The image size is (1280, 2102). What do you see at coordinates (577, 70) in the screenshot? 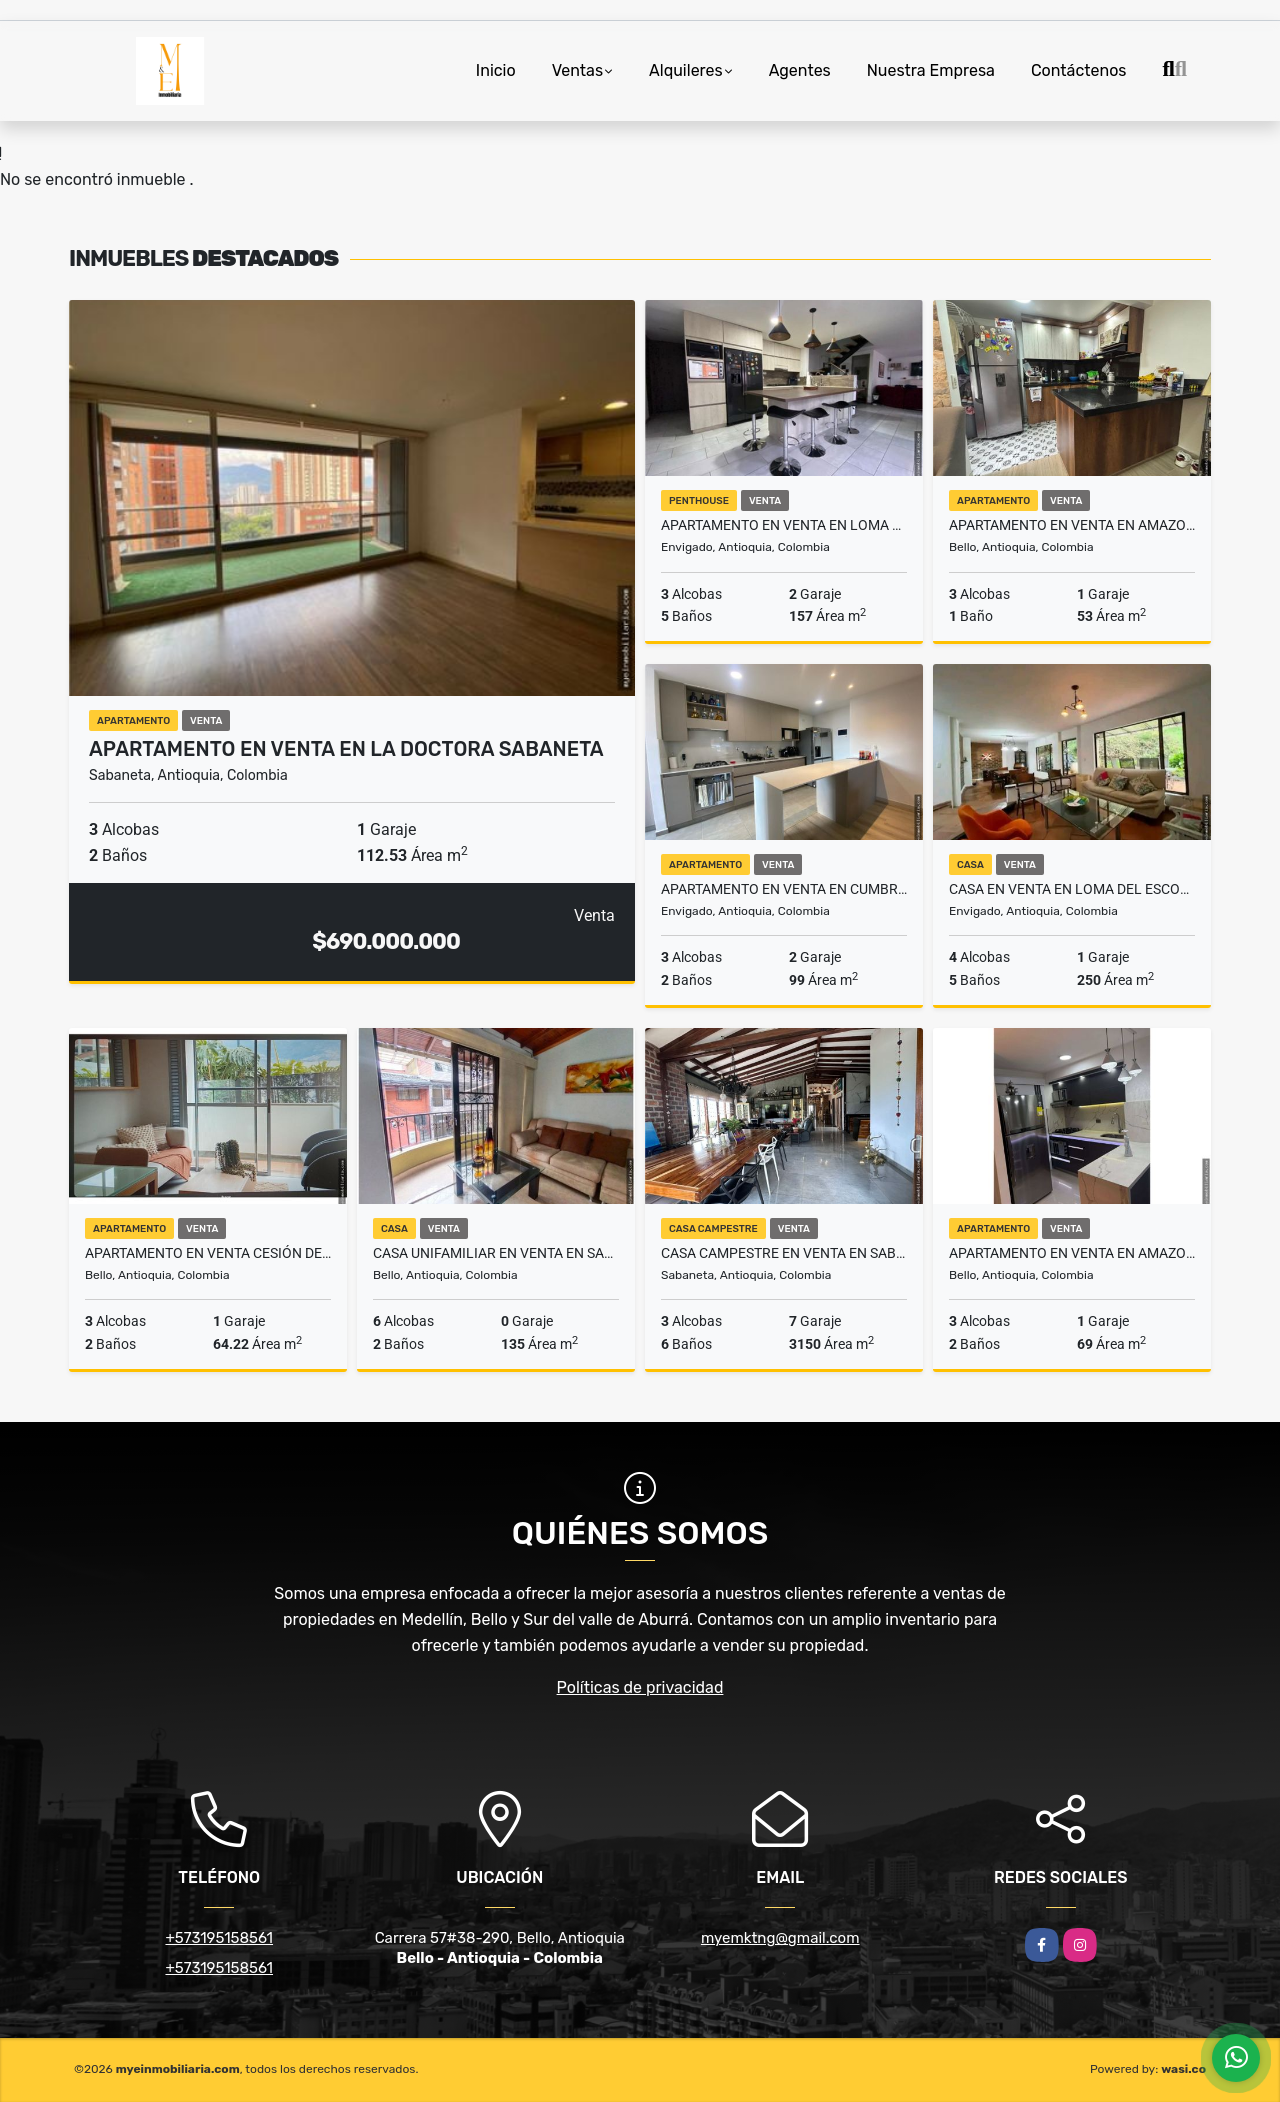
I see `Ventas` at bounding box center [577, 70].